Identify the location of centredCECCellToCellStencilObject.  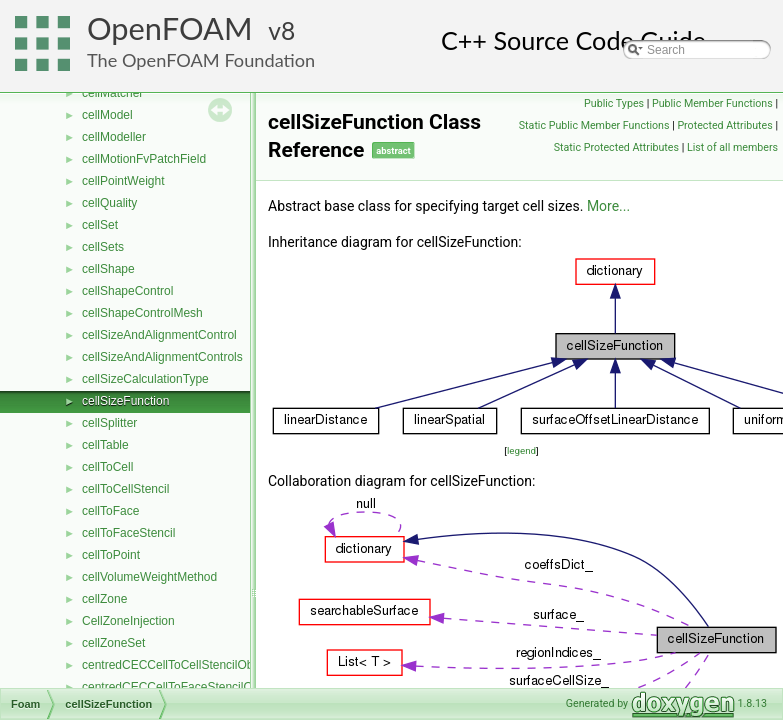
(177, 665).